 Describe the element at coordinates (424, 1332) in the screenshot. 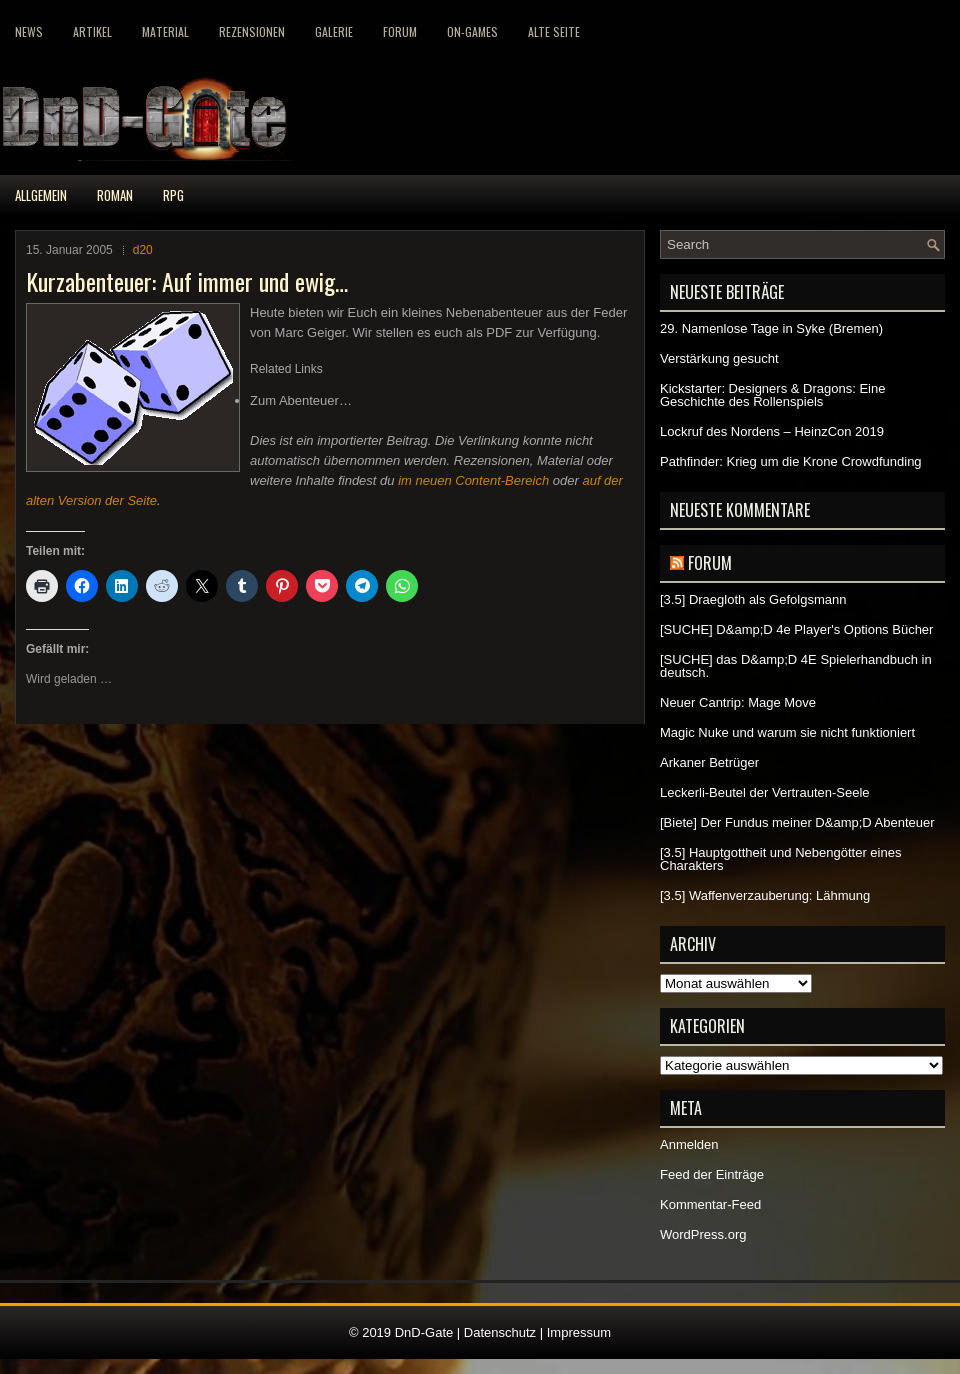

I see `DnD-Gate` at that location.